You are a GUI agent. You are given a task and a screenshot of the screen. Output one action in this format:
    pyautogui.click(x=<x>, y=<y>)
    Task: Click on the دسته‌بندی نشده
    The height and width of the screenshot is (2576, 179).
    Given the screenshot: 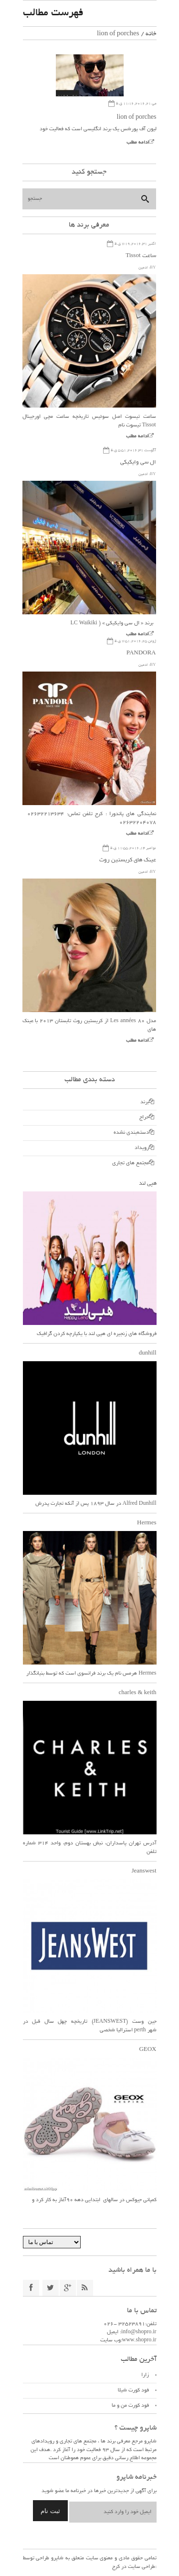 What is the action you would take?
    pyautogui.click(x=131, y=1133)
    